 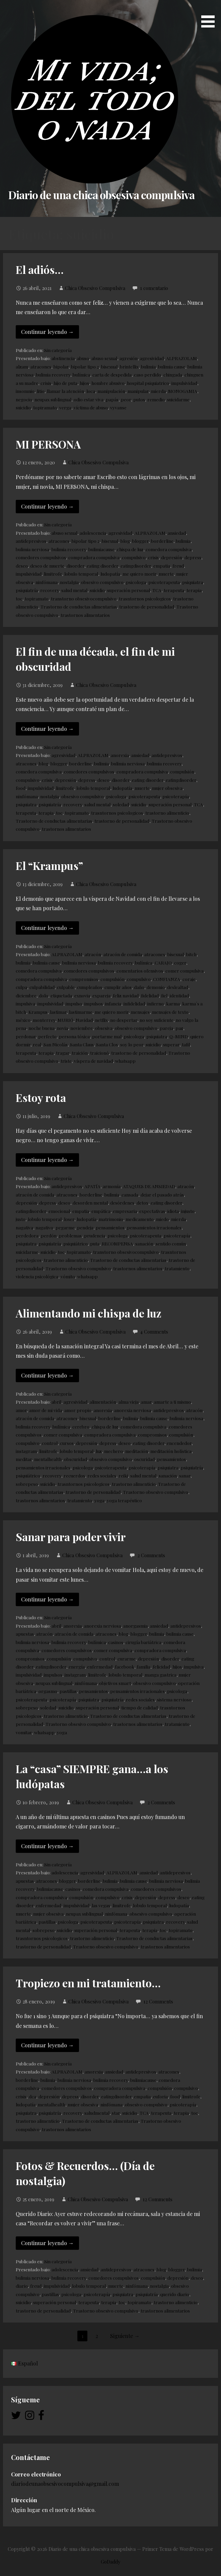 What do you see at coordinates (25, 391) in the screenshot?
I see `insomnio` at bounding box center [25, 391].